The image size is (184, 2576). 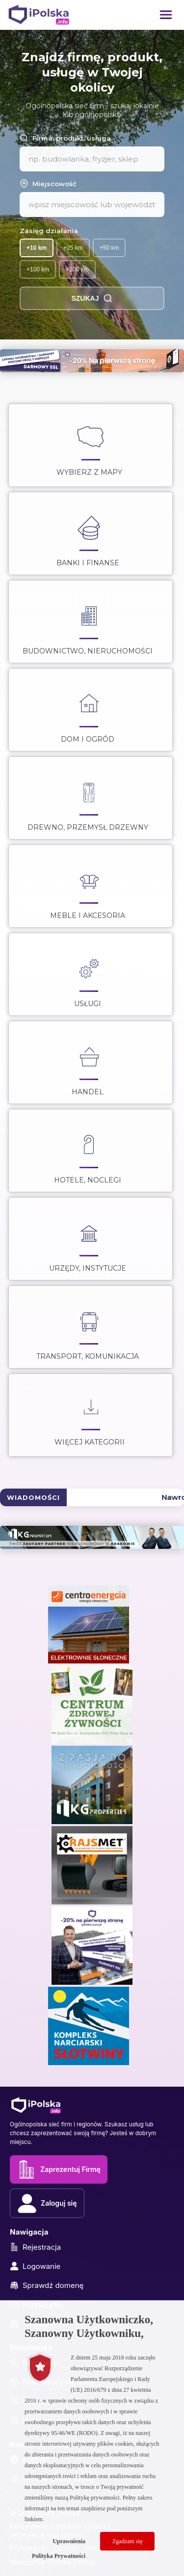 What do you see at coordinates (87, 888) in the screenshot?
I see `Meble i akcesoria` at bounding box center [87, 888].